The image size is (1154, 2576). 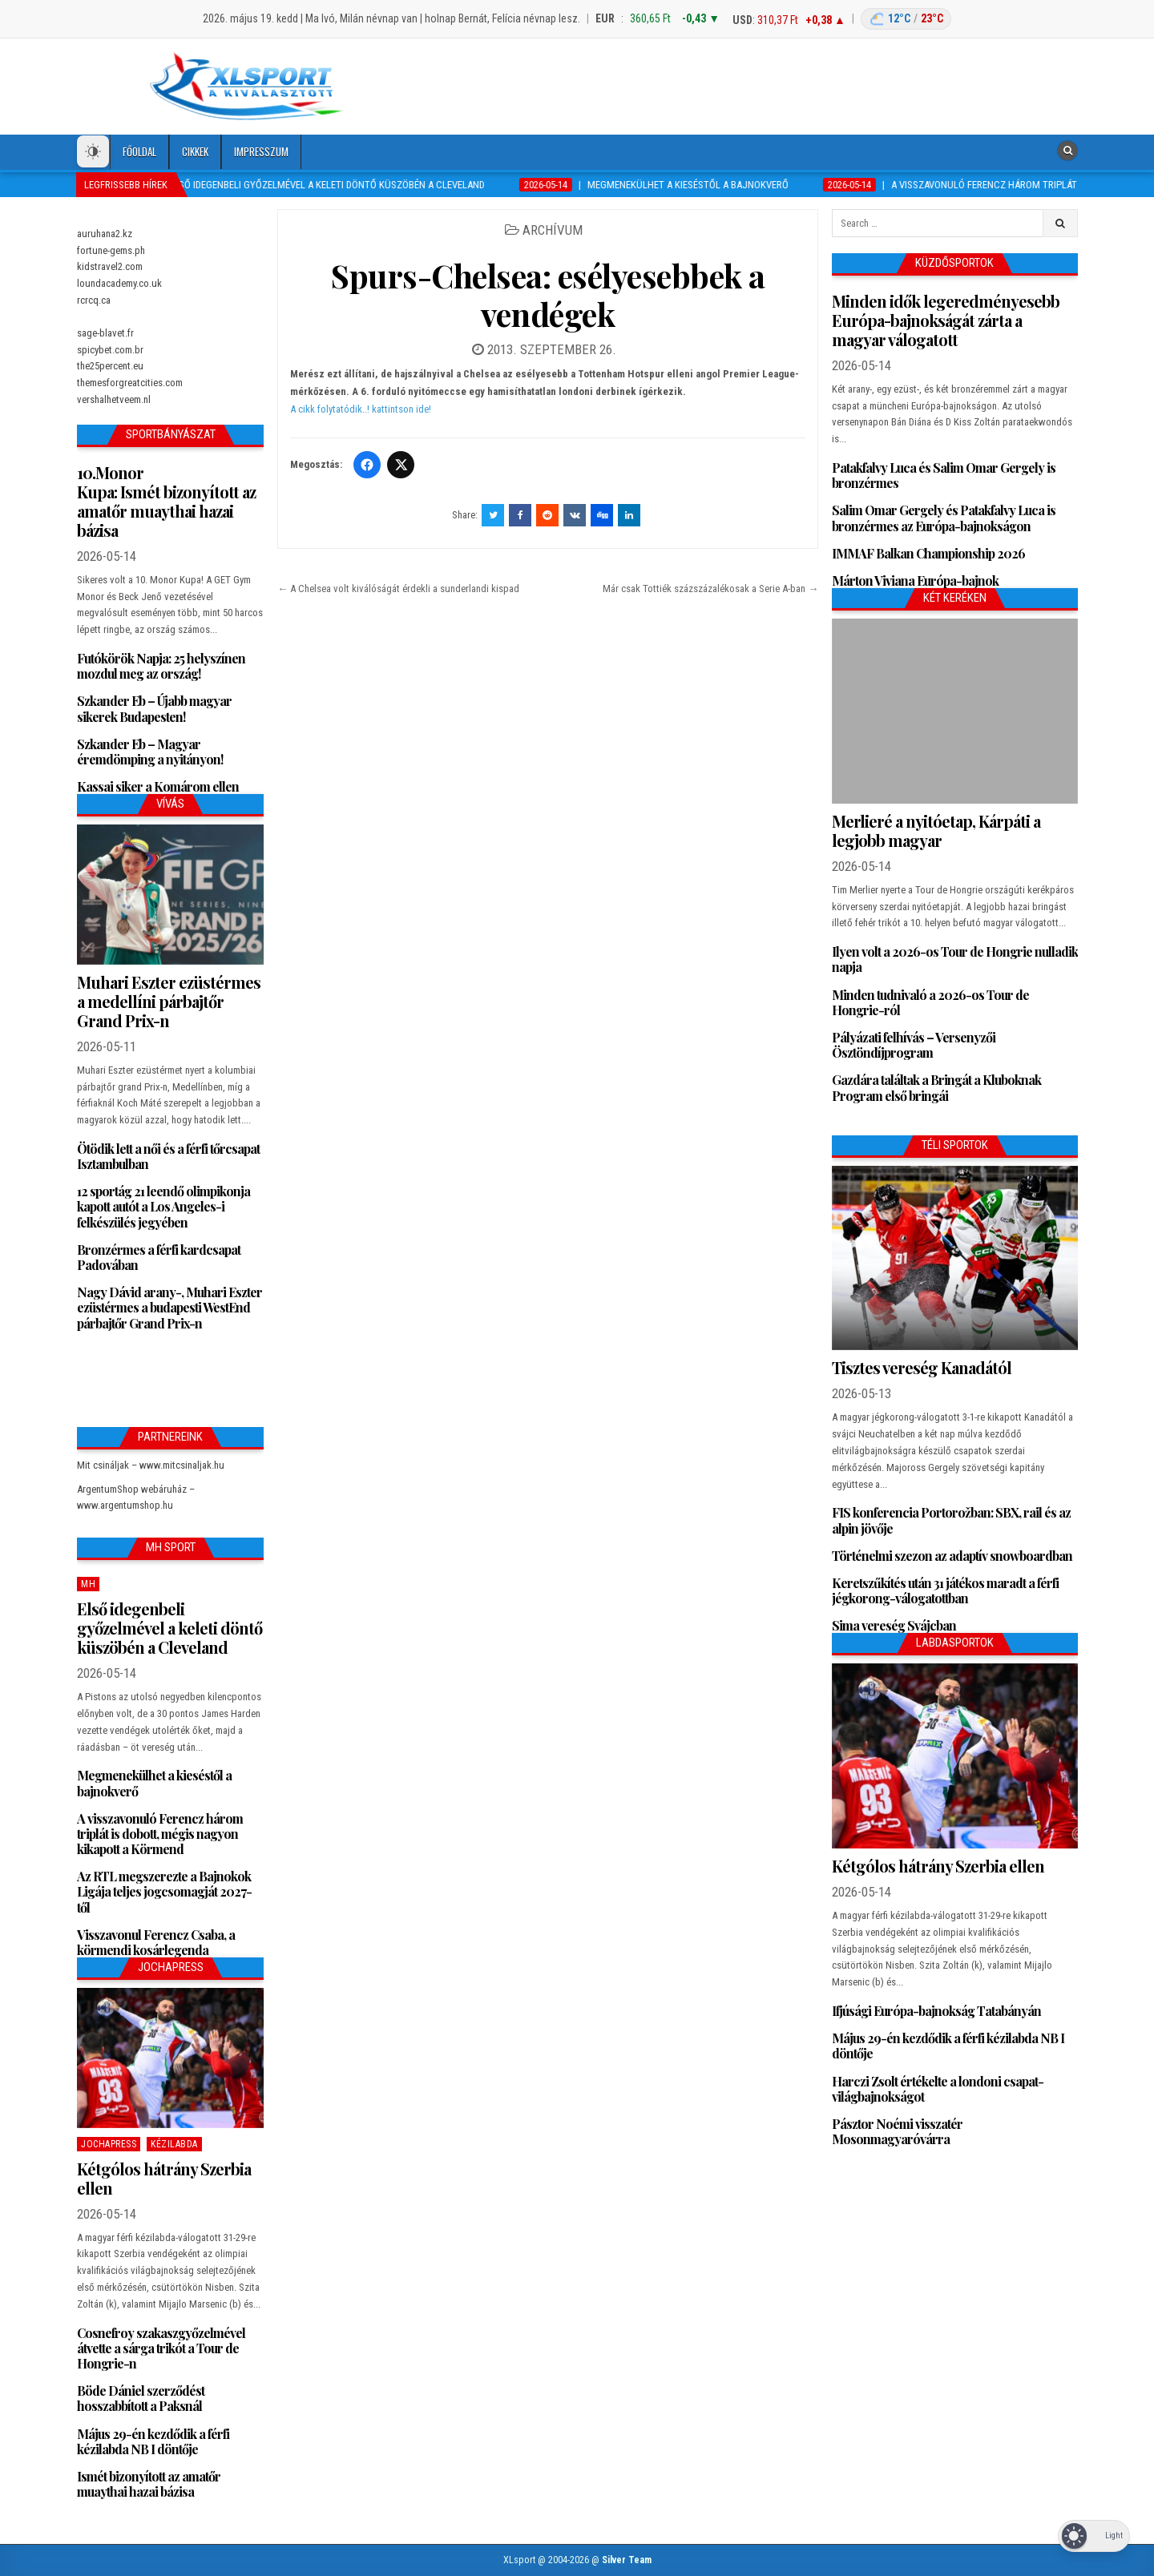 I want to click on Történelmi szezon az adaptív snowboardban, so click(x=952, y=1555).